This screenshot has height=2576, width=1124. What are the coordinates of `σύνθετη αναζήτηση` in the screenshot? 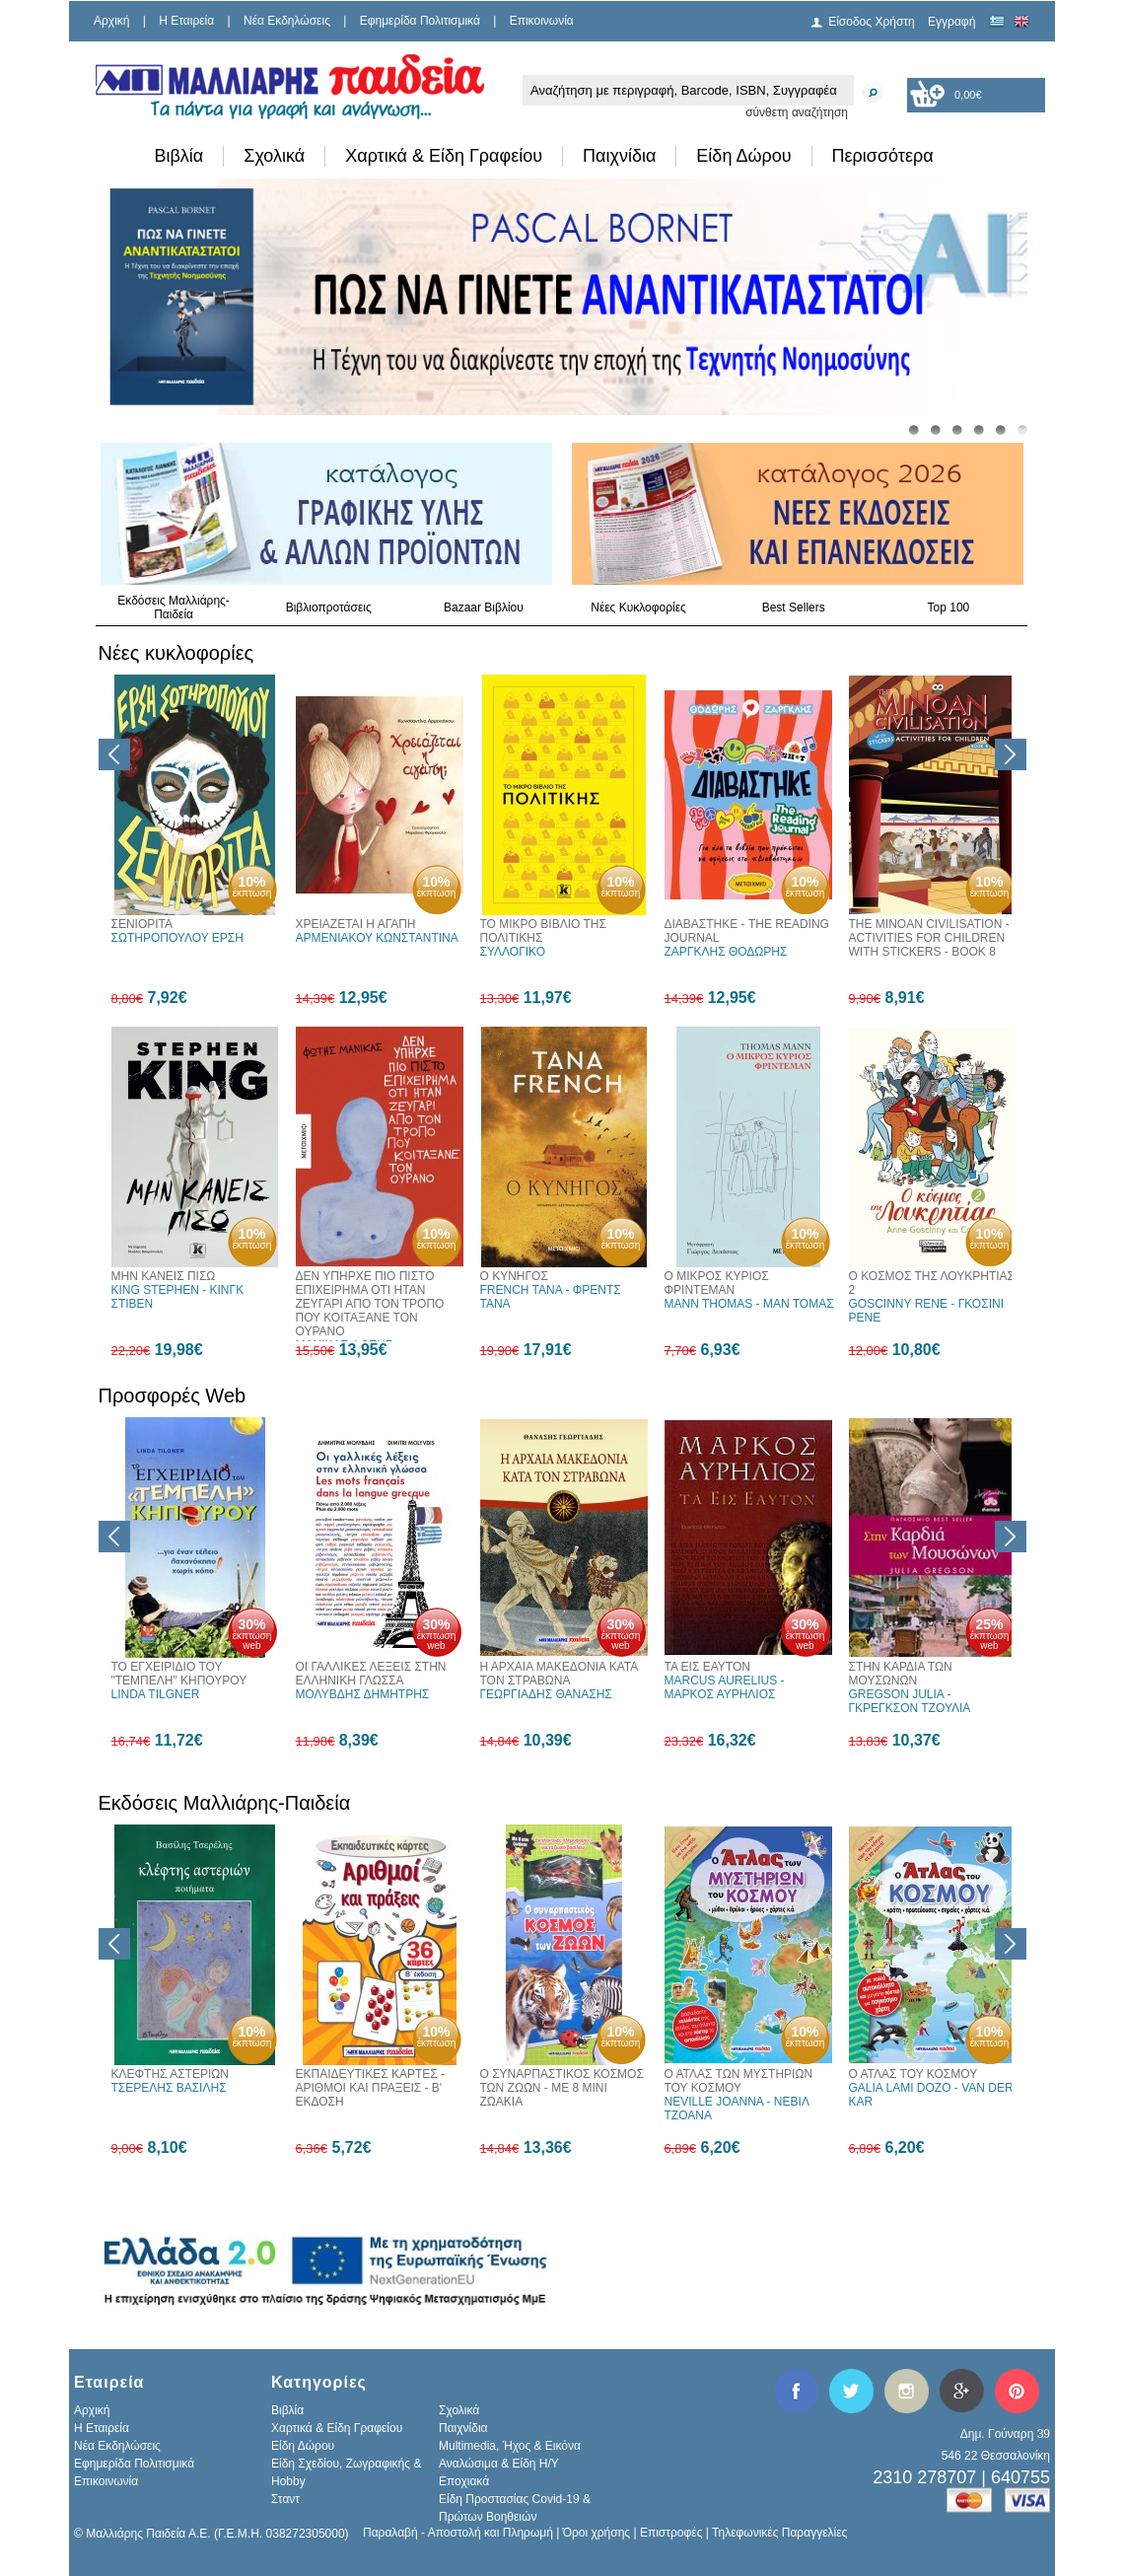 It's located at (796, 112).